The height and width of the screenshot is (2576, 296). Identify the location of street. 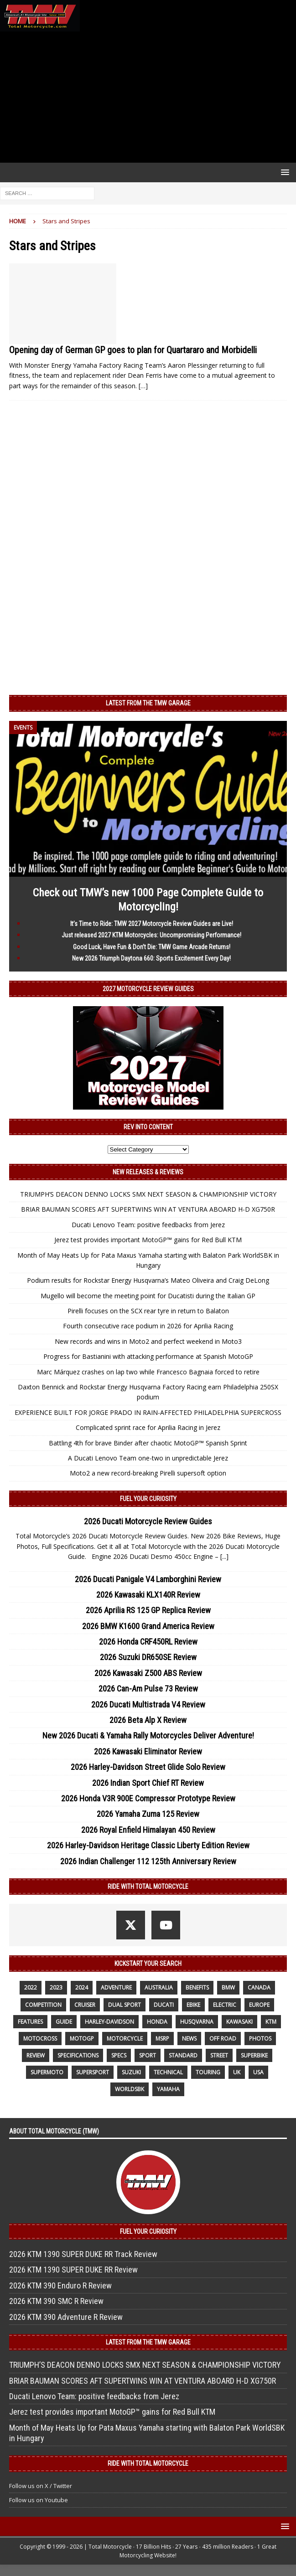
(219, 2055).